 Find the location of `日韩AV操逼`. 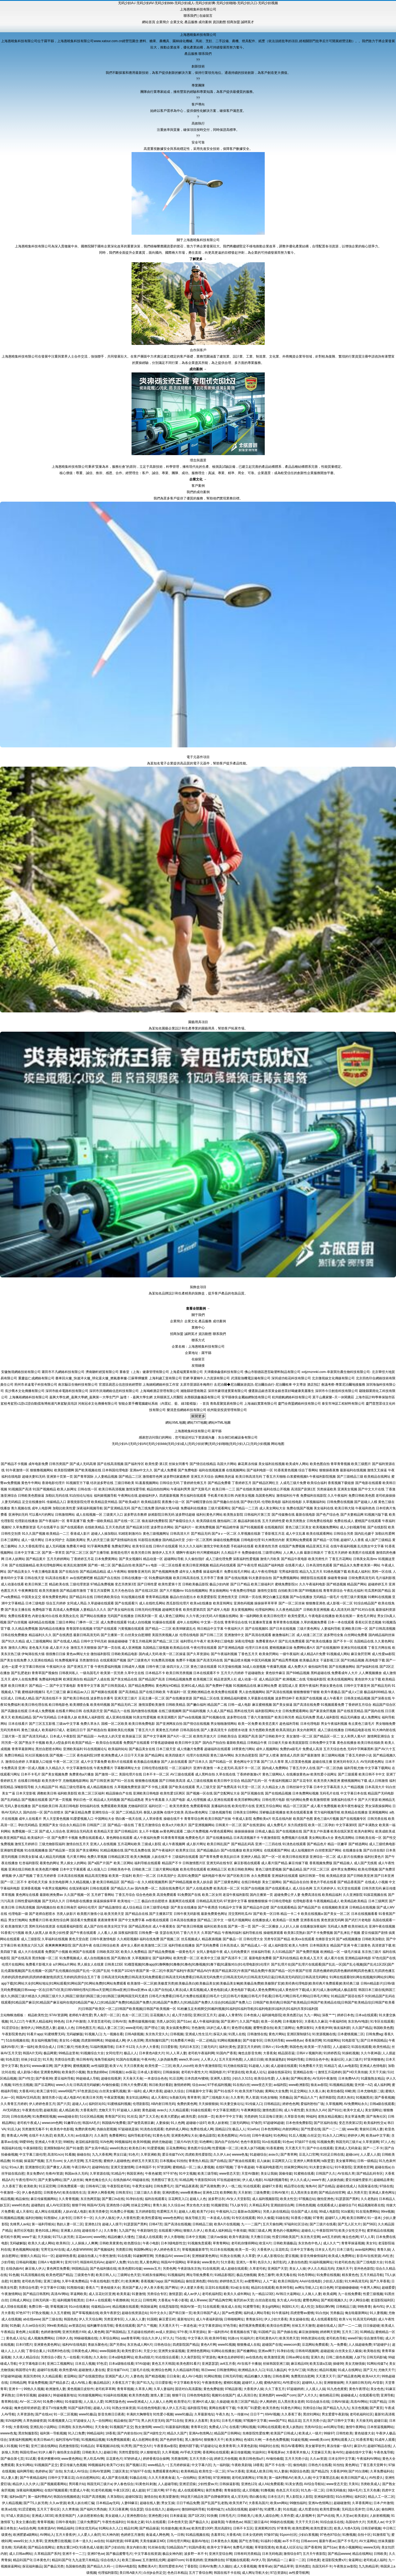

日韩AV操逼 is located at coordinates (340, 2402).